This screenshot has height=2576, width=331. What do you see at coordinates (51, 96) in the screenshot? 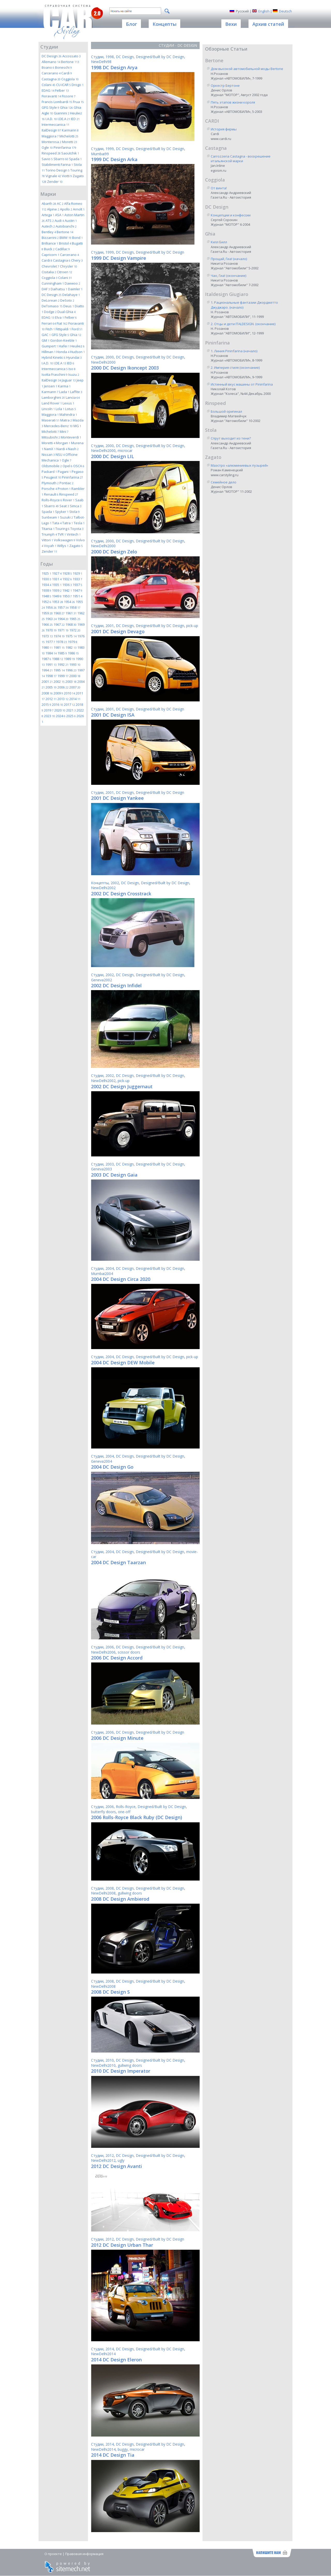
I see `Fioravanti` at bounding box center [51, 96].